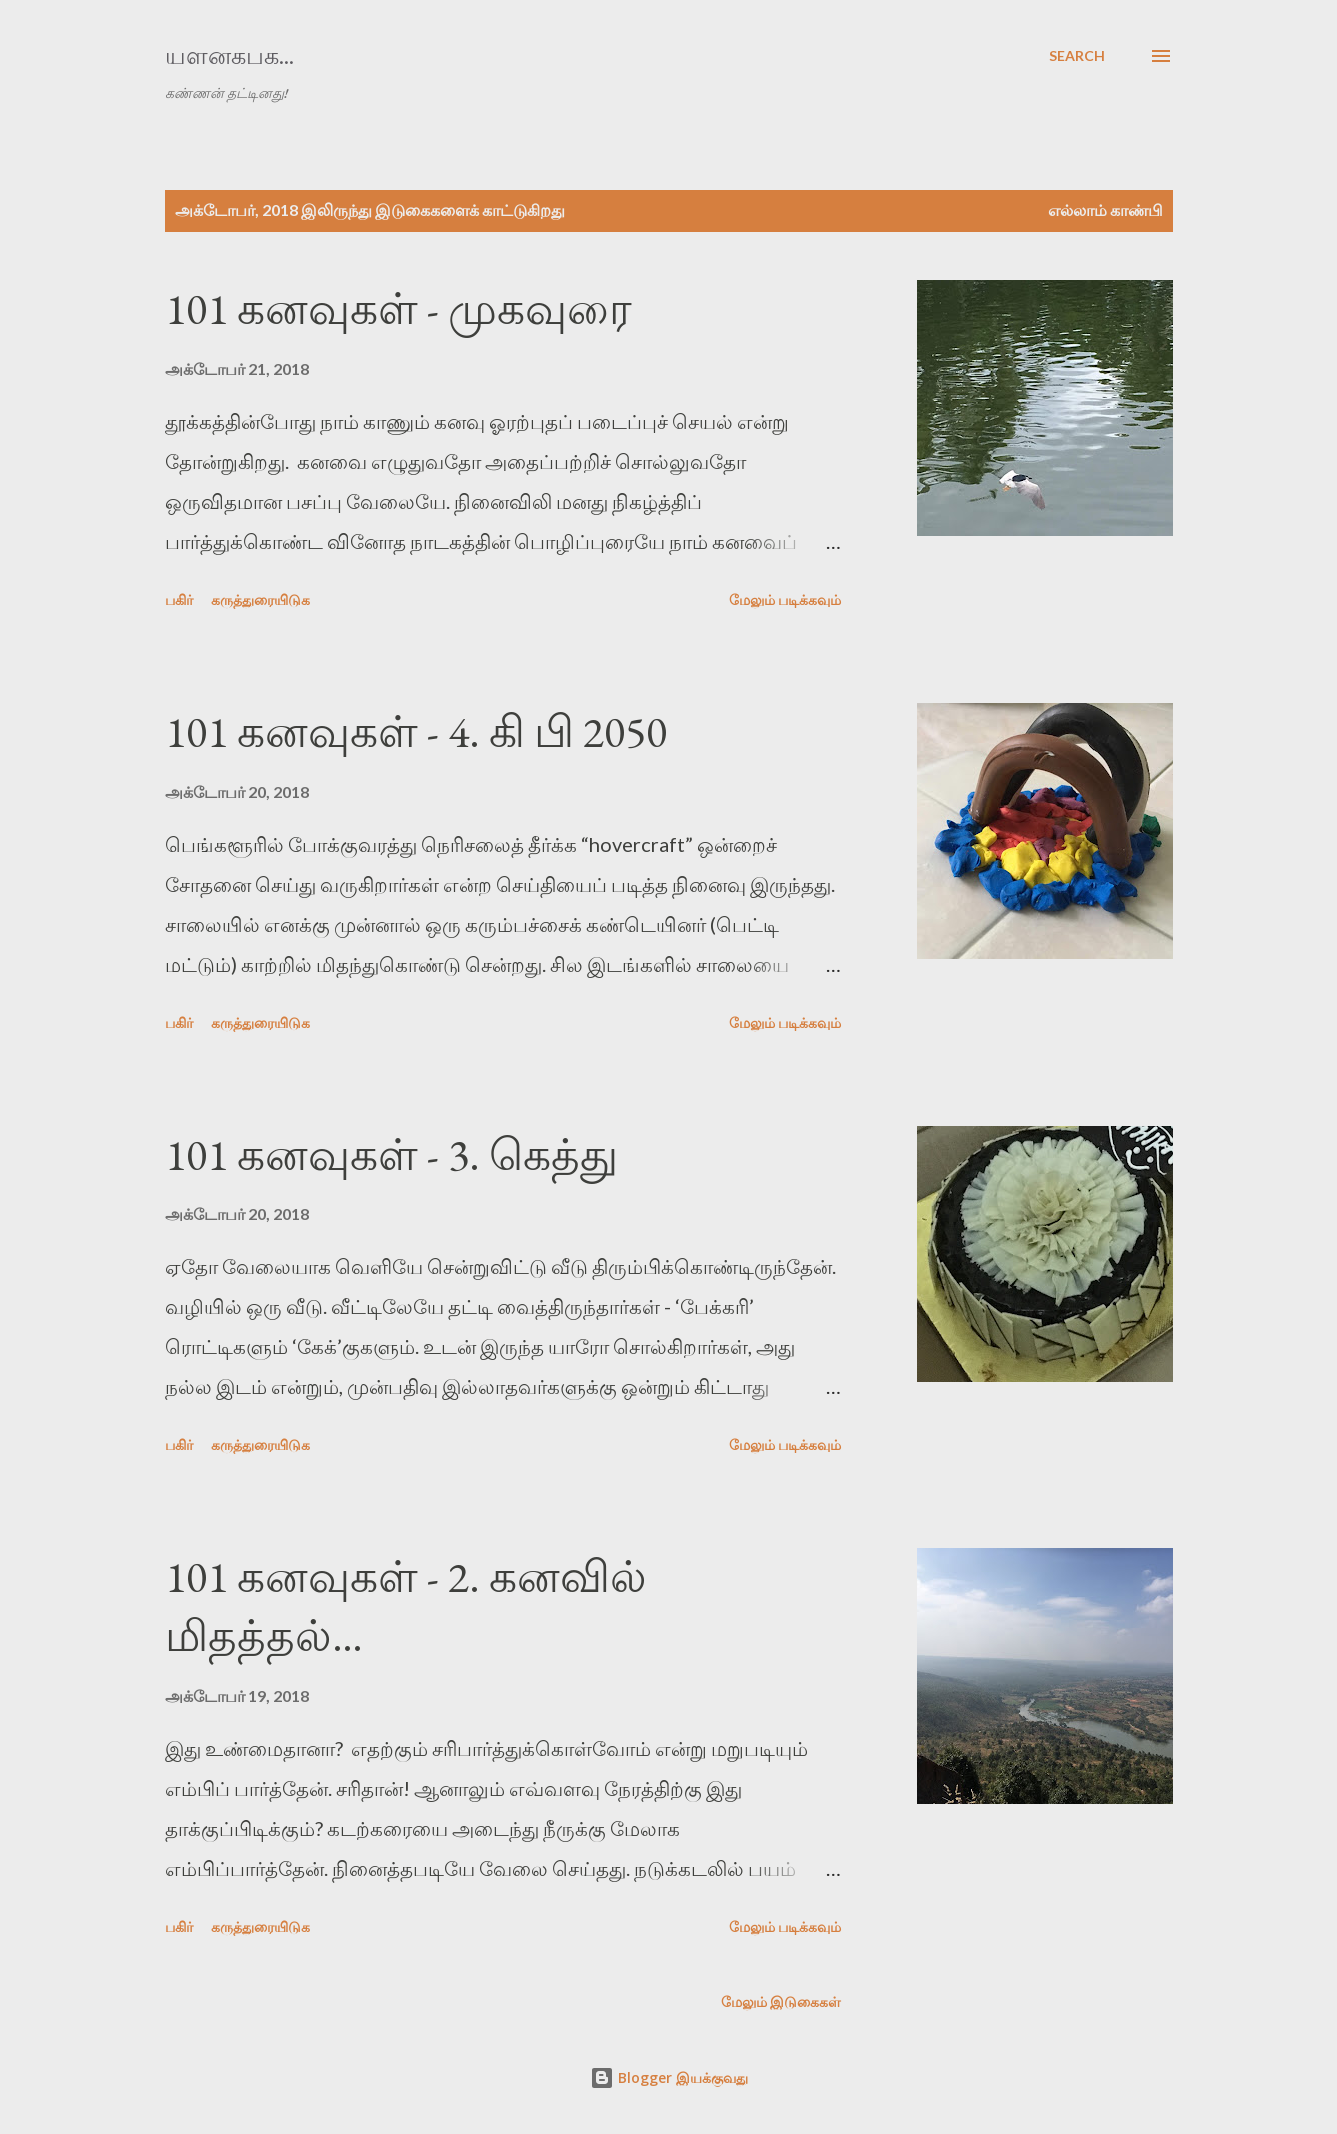 Image resolution: width=1337 pixels, height=2134 pixels. What do you see at coordinates (1077, 56) in the screenshot?
I see `[Search]` at bounding box center [1077, 56].